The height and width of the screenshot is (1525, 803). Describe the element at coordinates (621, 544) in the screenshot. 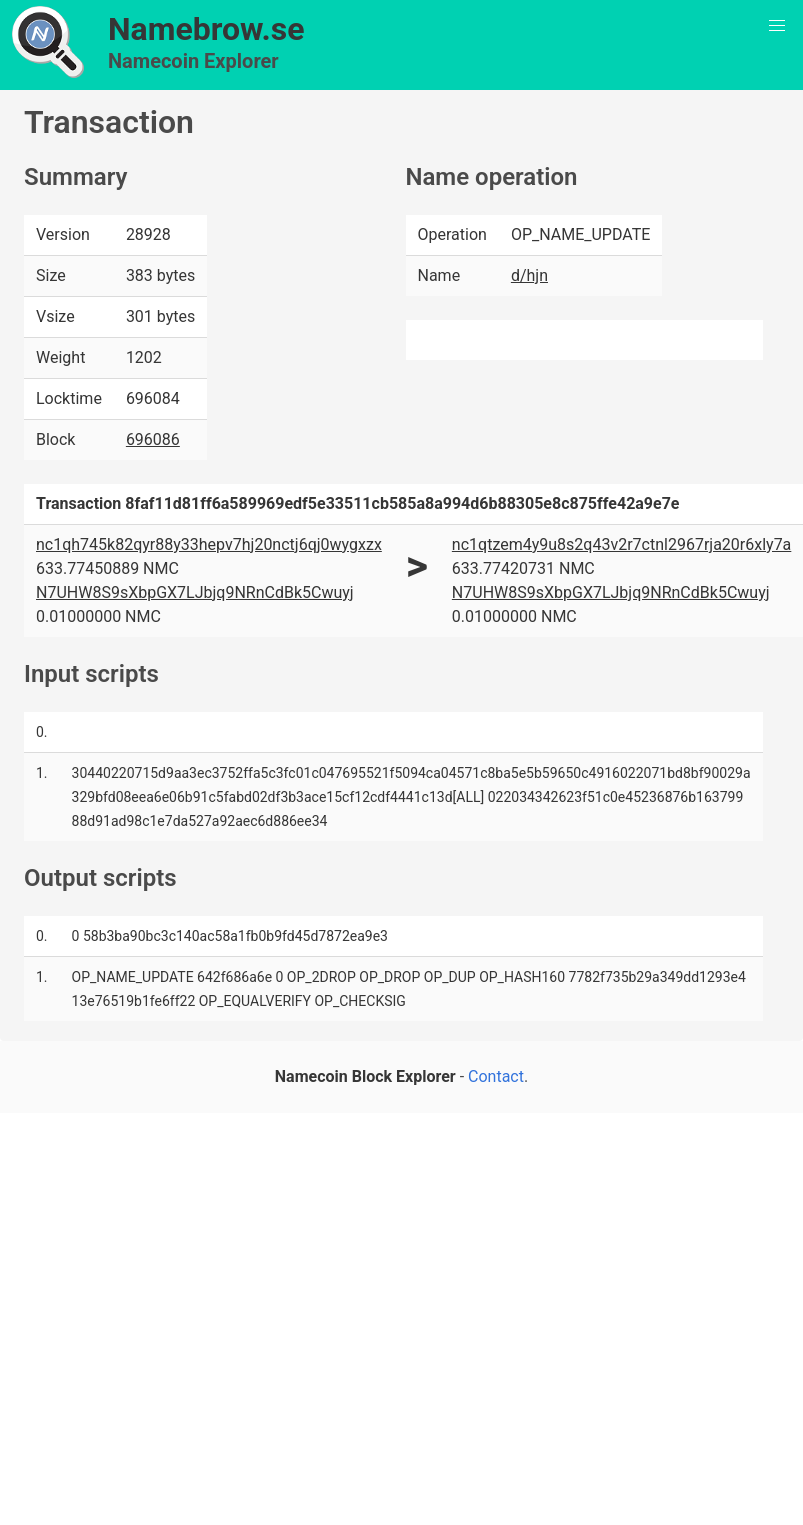

I see `nc1qtzem4y9u8s2q43v2r7ctnl2967rja20r6xly7a` at that location.